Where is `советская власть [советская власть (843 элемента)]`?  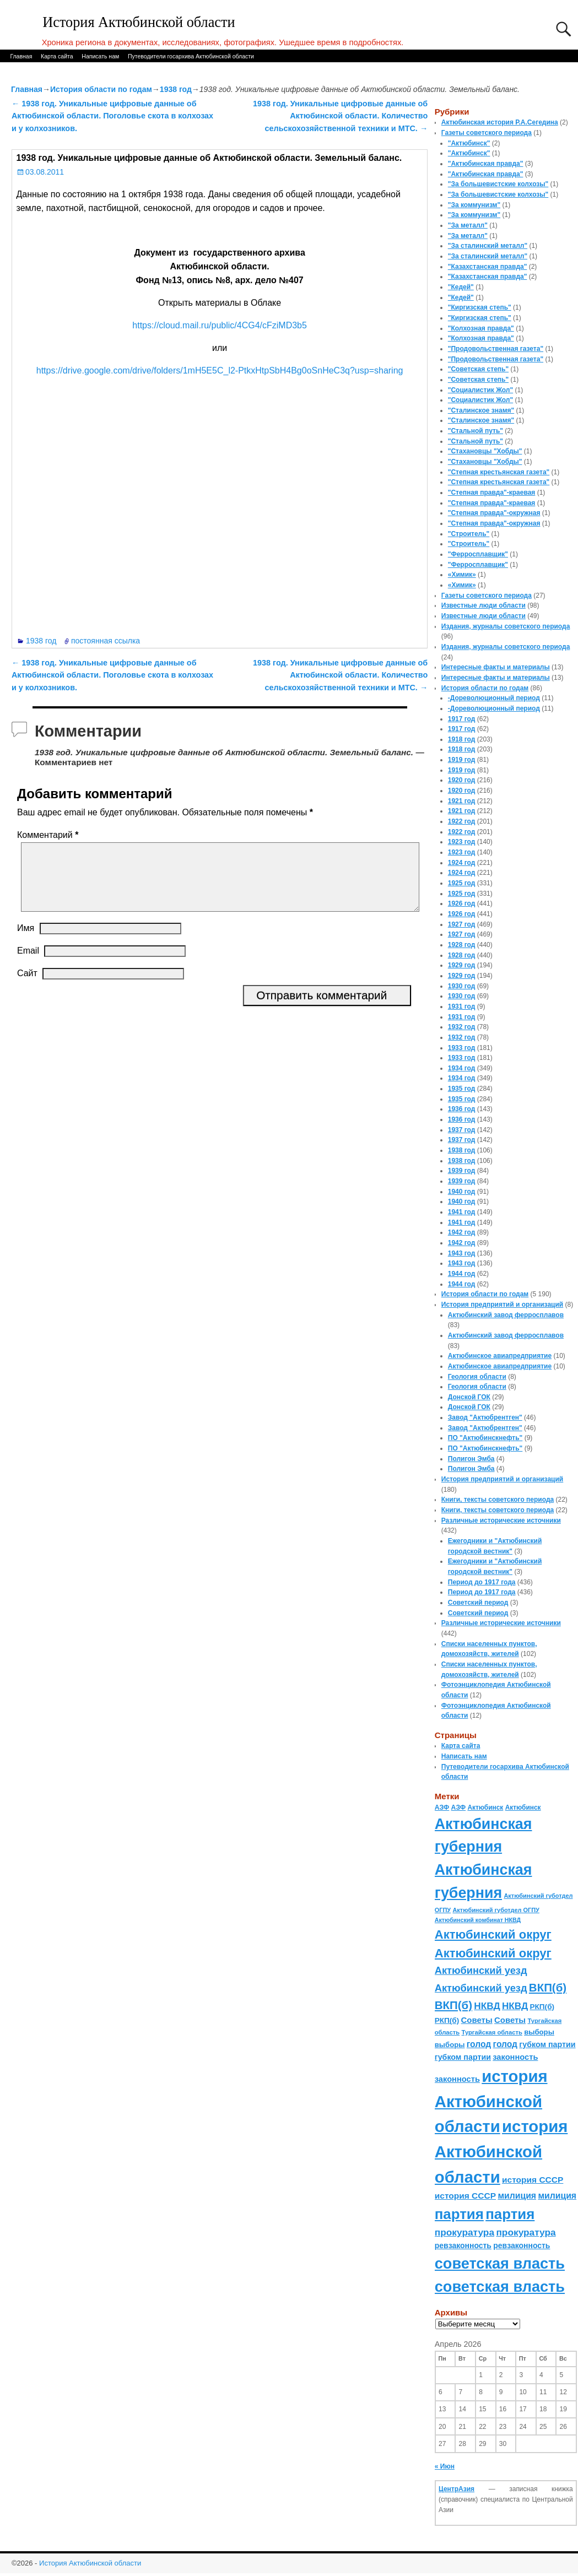 советская власть [советская власть (843 элемента)] is located at coordinates (500, 2263).